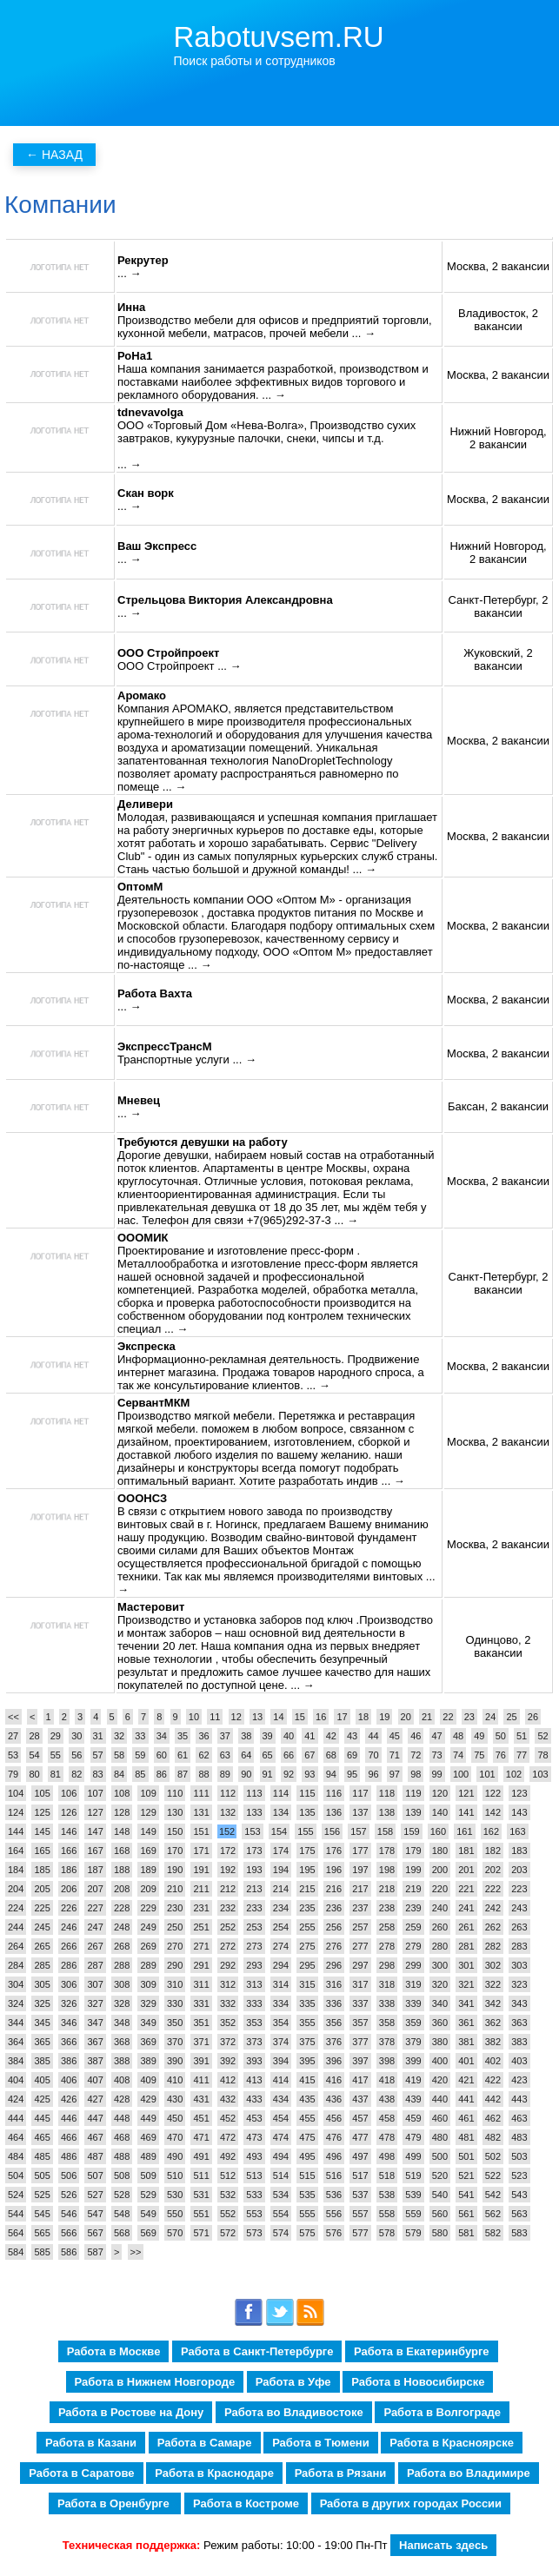 The width and height of the screenshot is (559, 2576). What do you see at coordinates (387, 2080) in the screenshot?
I see `418` at bounding box center [387, 2080].